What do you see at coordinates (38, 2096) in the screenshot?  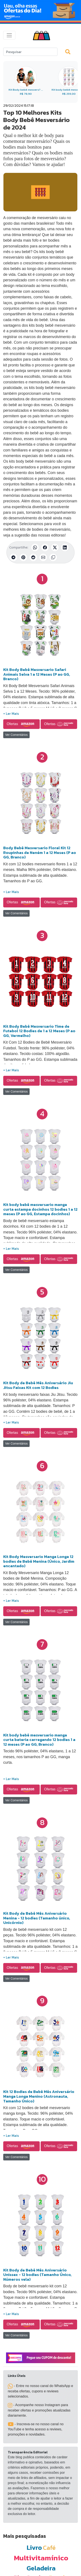 I see `Kit 12 Bodies de Bebê Mês Aniversário Manga Longa Menino (Astronauta, Tamanho Único)` at bounding box center [38, 2096].